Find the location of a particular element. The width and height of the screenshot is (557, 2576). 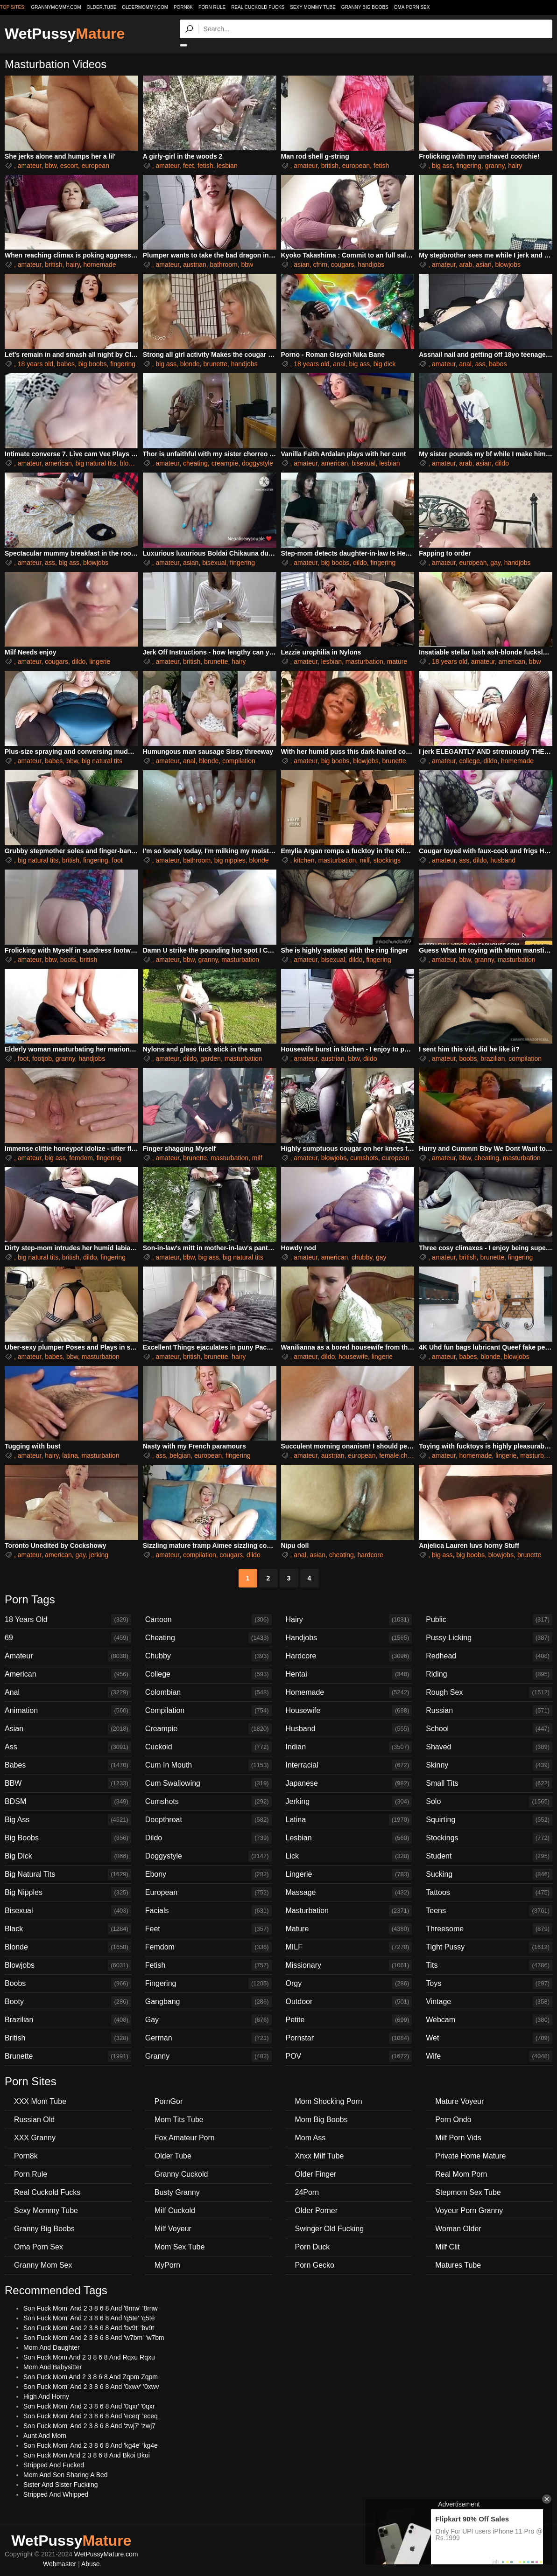

boobs is located at coordinates (468, 1058).